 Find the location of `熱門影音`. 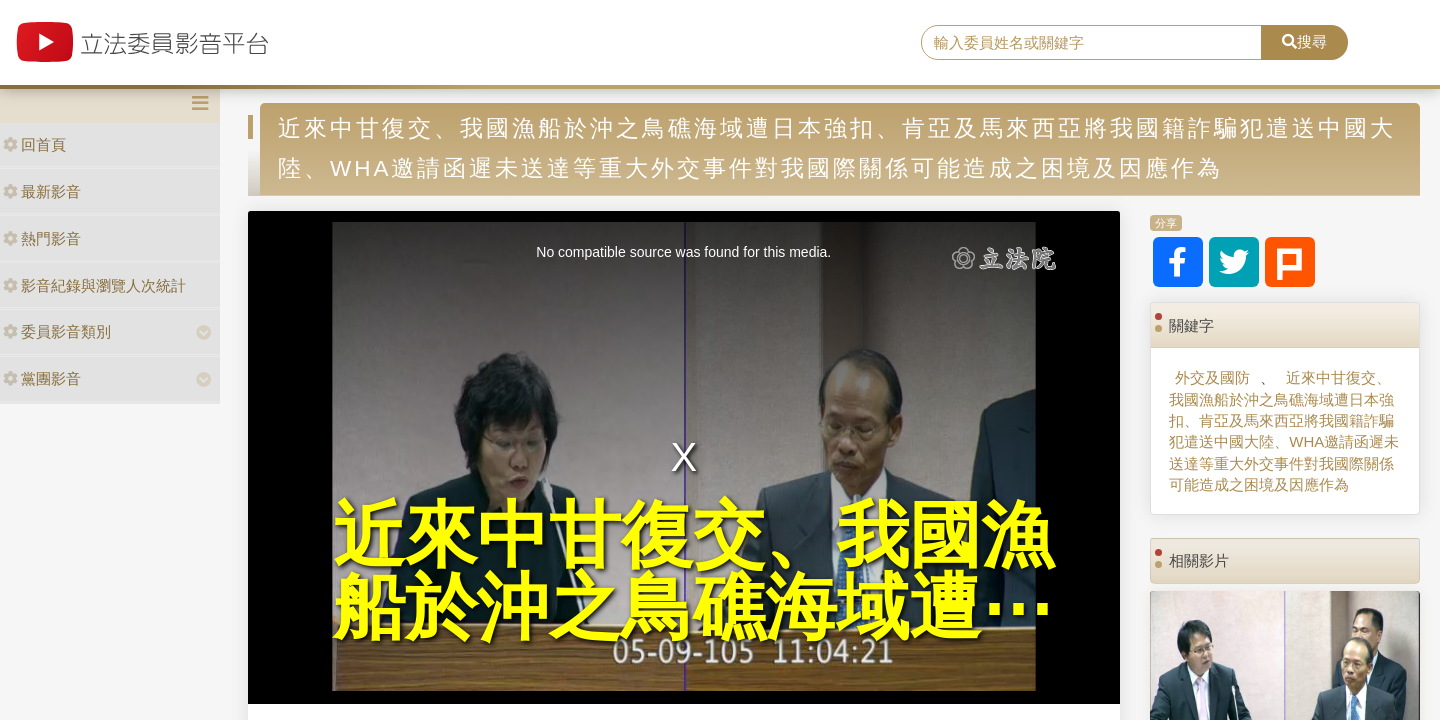

熱門影音 is located at coordinates (42, 238).